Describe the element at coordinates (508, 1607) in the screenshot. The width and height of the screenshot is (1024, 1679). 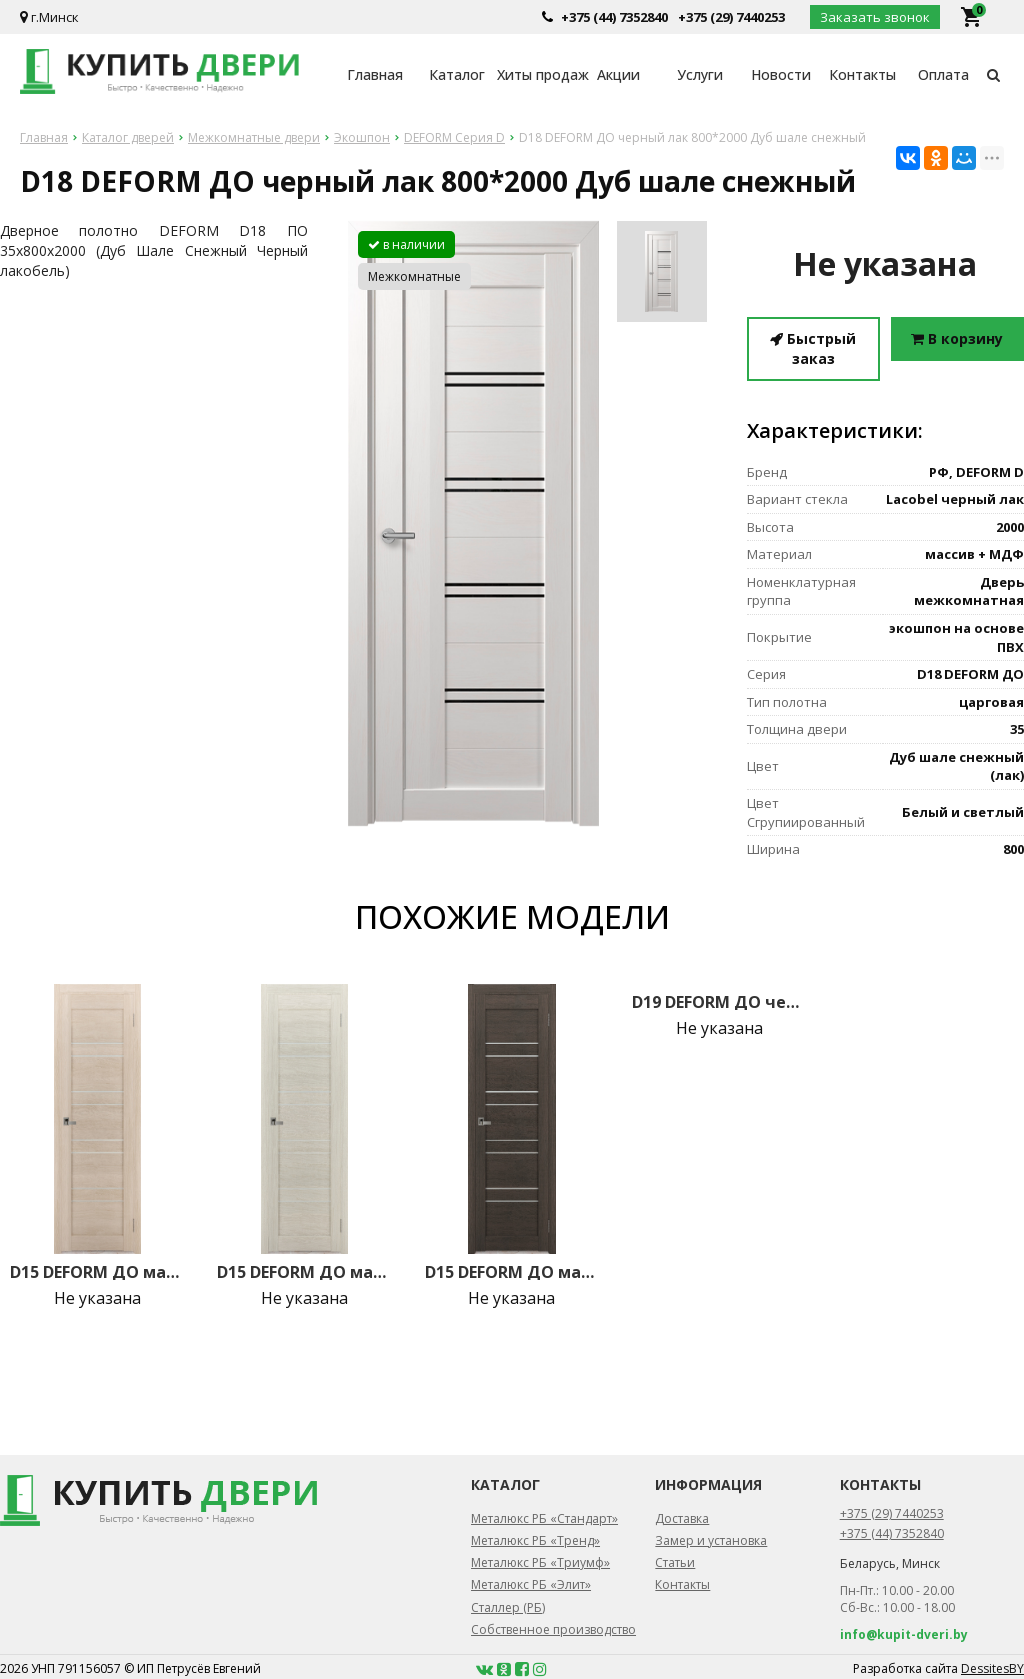
I see `Сталлер (РБ)` at that location.